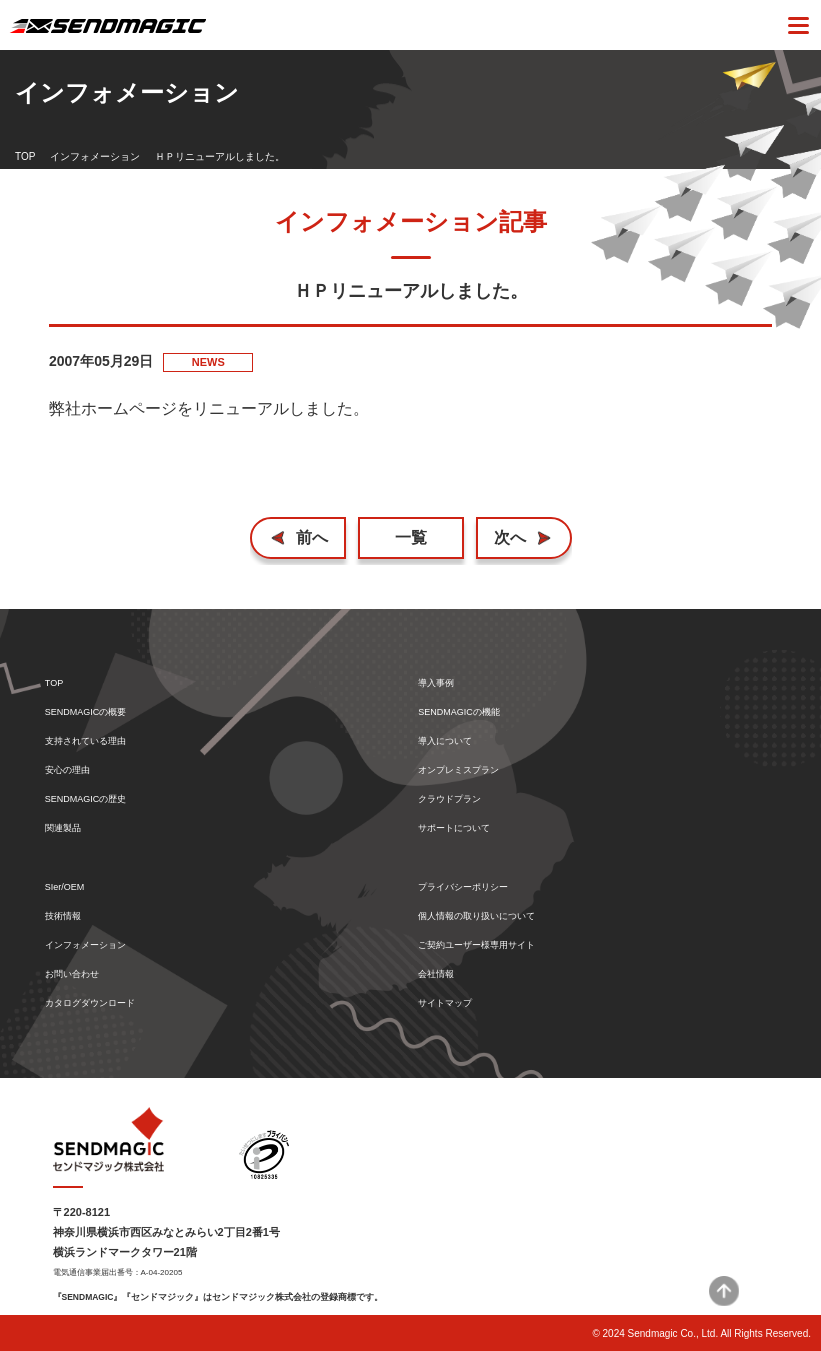  I want to click on ご契約ユーザー様専用サイト, so click(476, 945).